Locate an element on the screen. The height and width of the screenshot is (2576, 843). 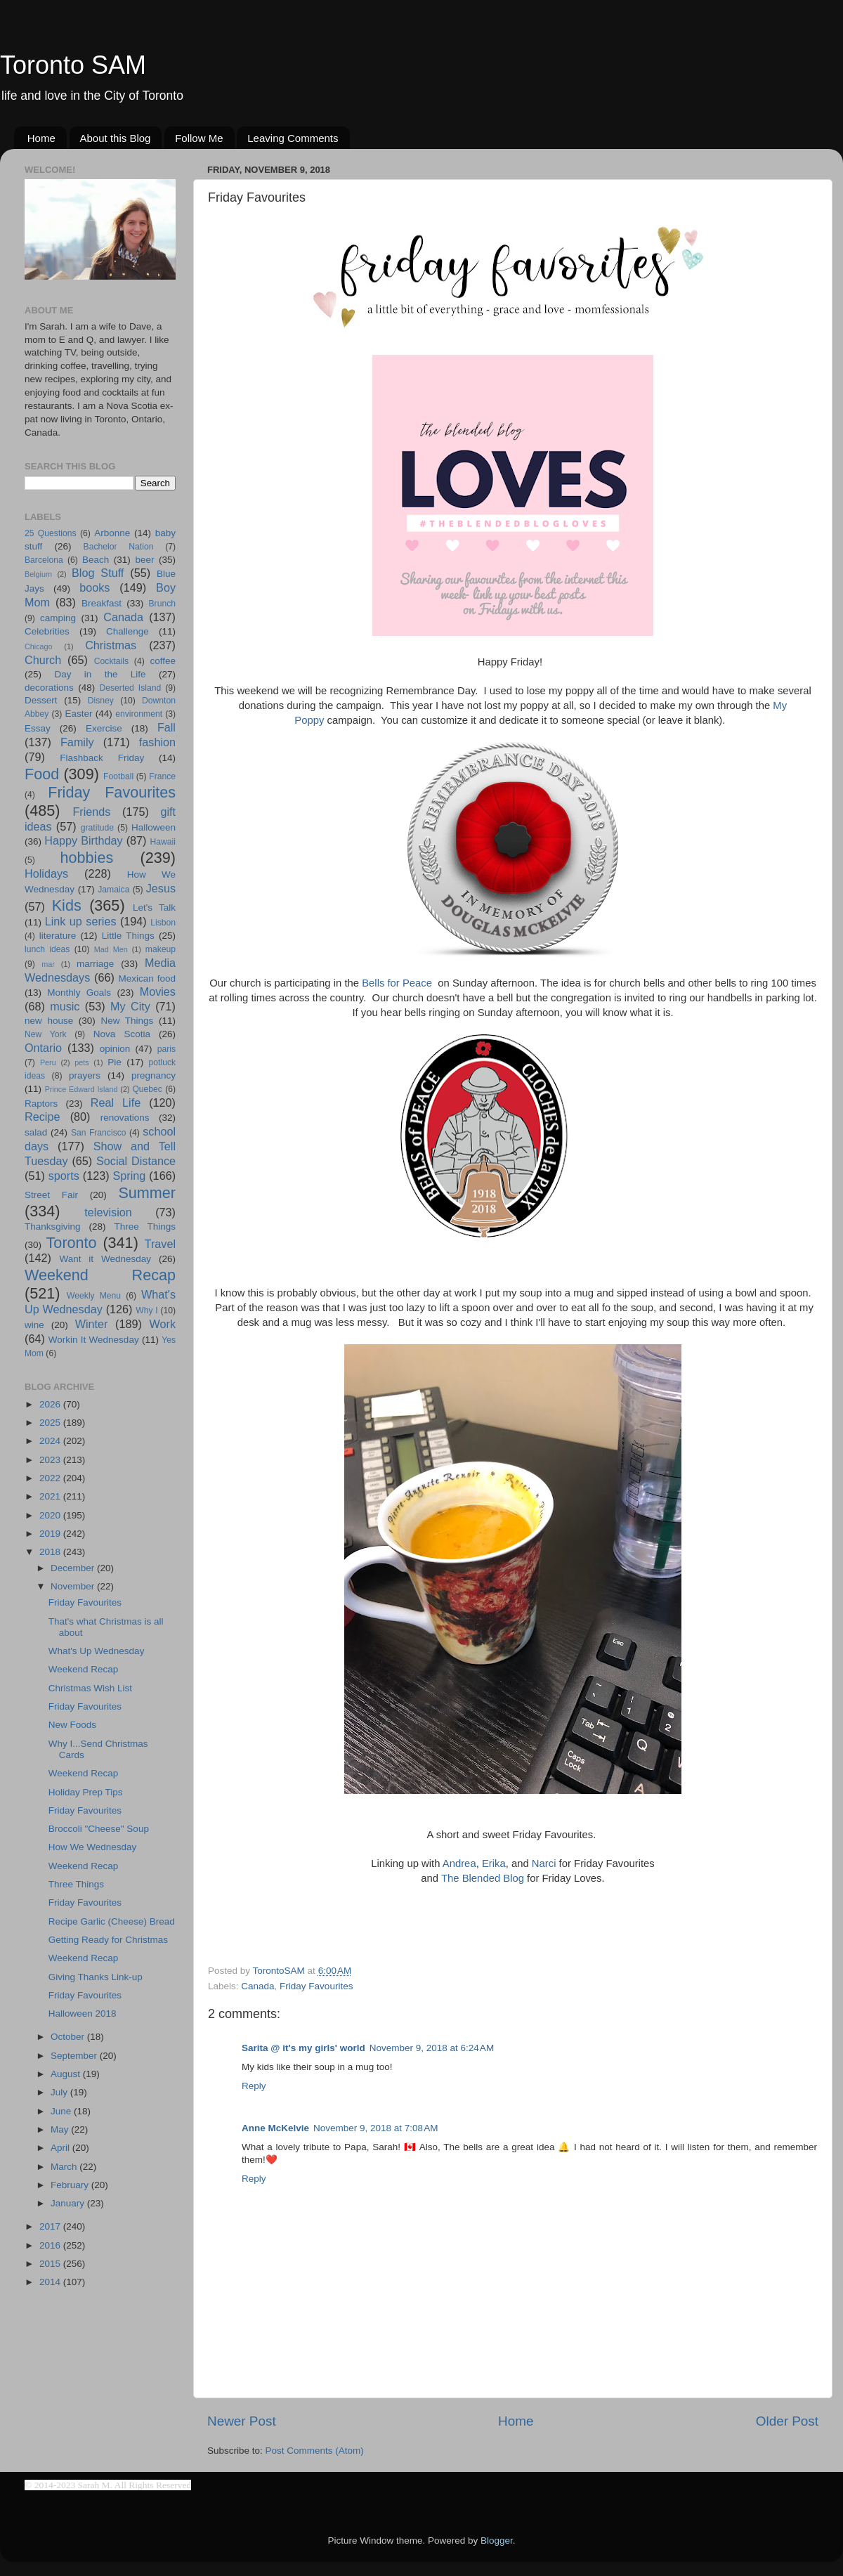
Thanksgiving is located at coordinates (53, 1226).